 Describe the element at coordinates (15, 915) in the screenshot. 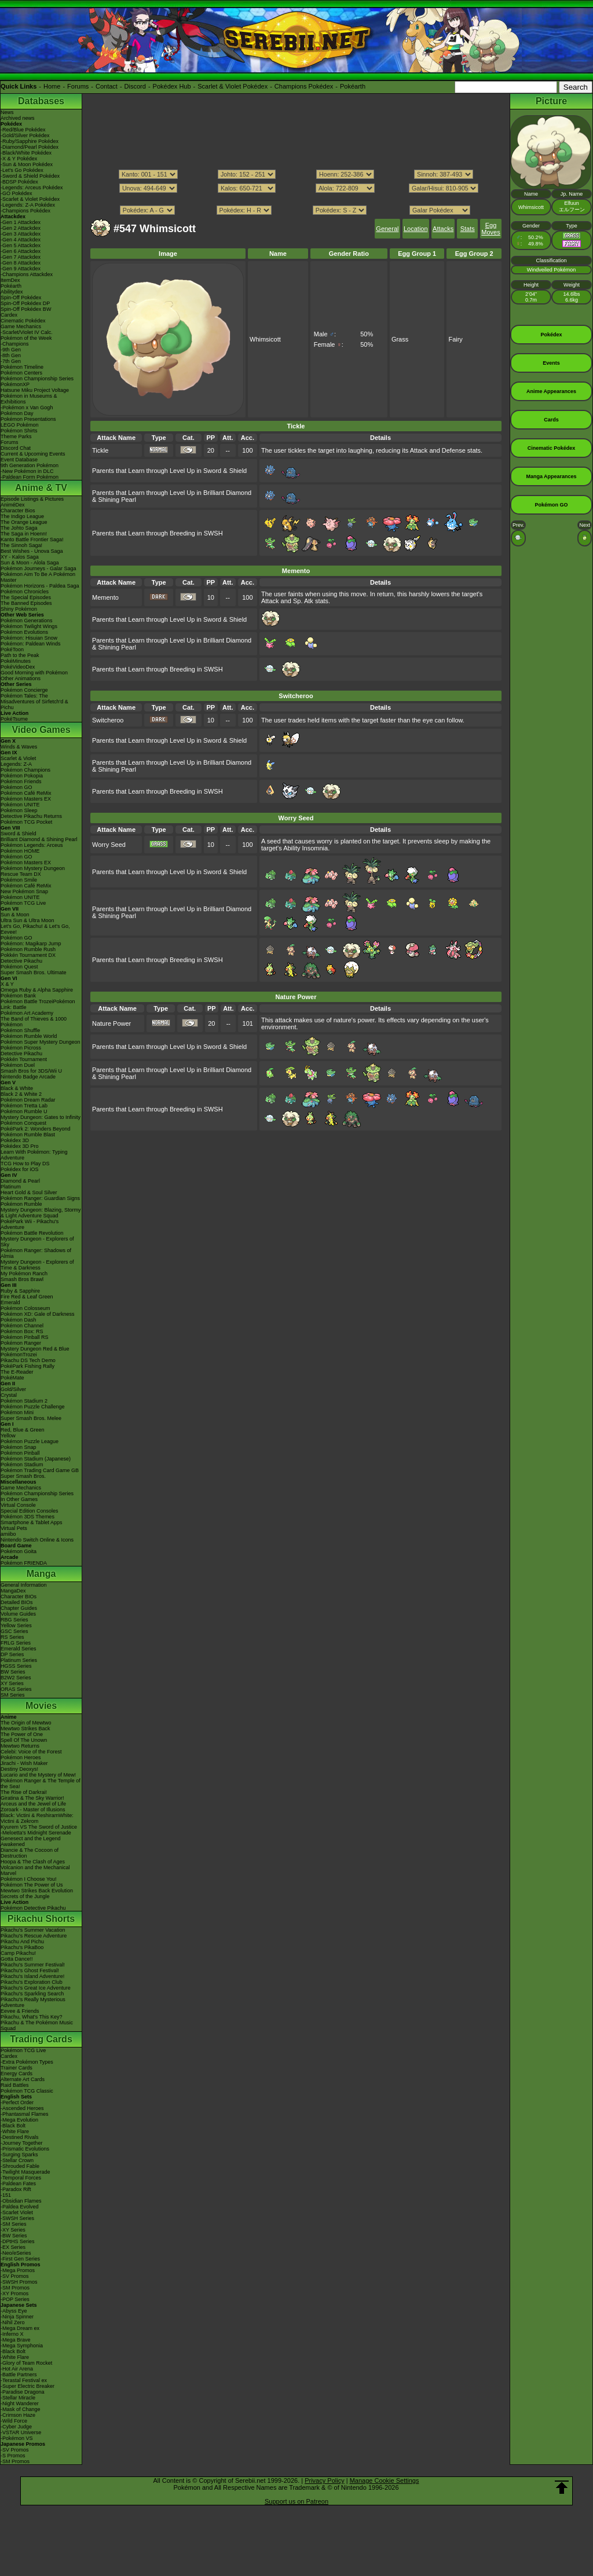

I see `Sun & Moon` at that location.